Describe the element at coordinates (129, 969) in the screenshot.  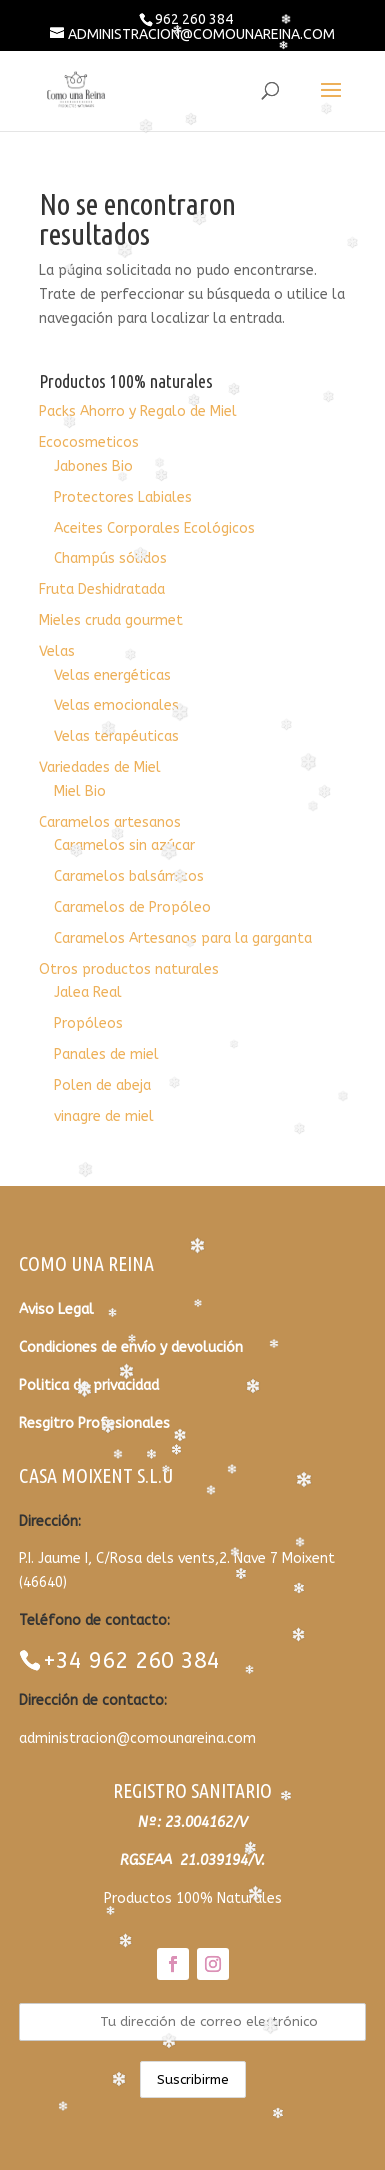
I see `Otros productos naturales` at that location.